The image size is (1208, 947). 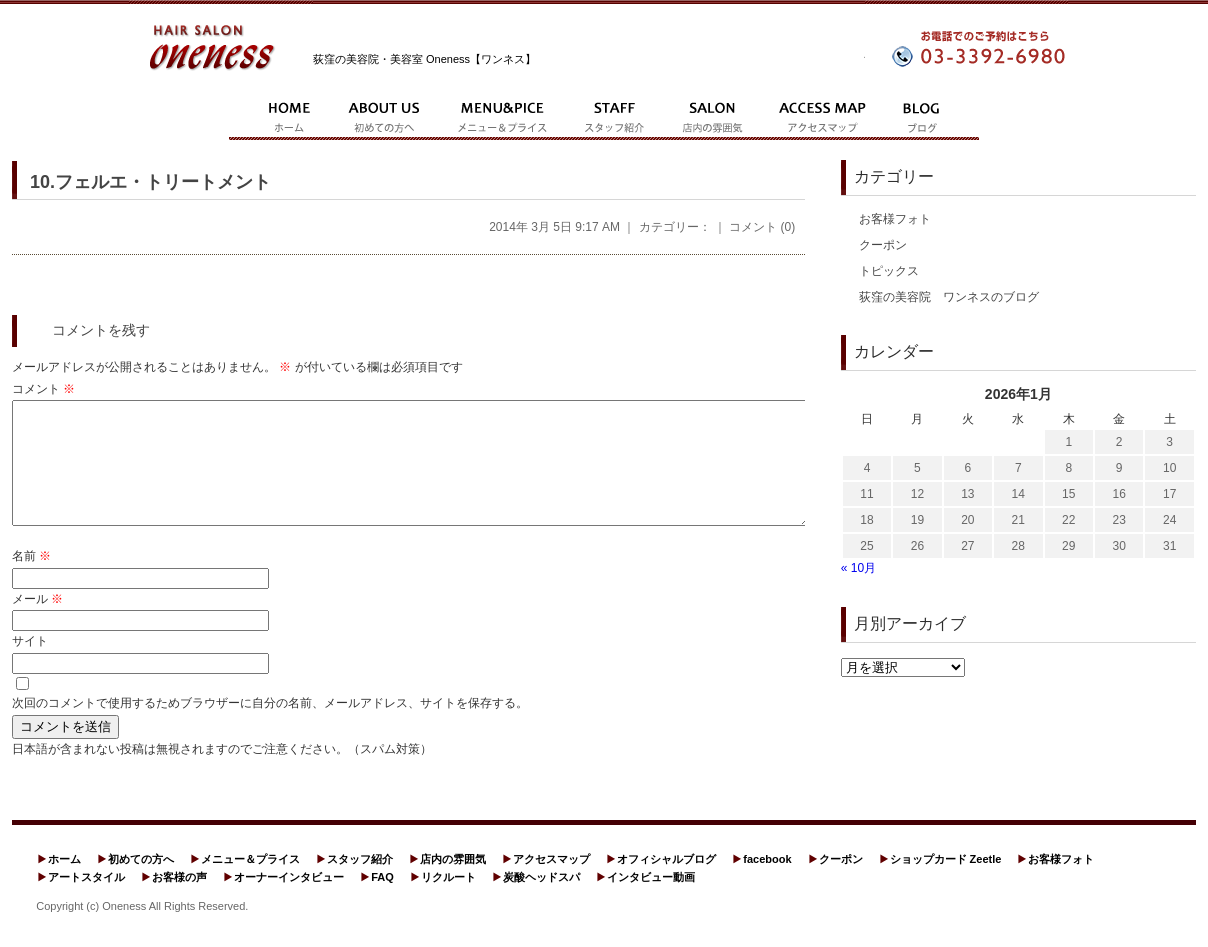 What do you see at coordinates (37, 623) in the screenshot?
I see `メール` at bounding box center [37, 623].